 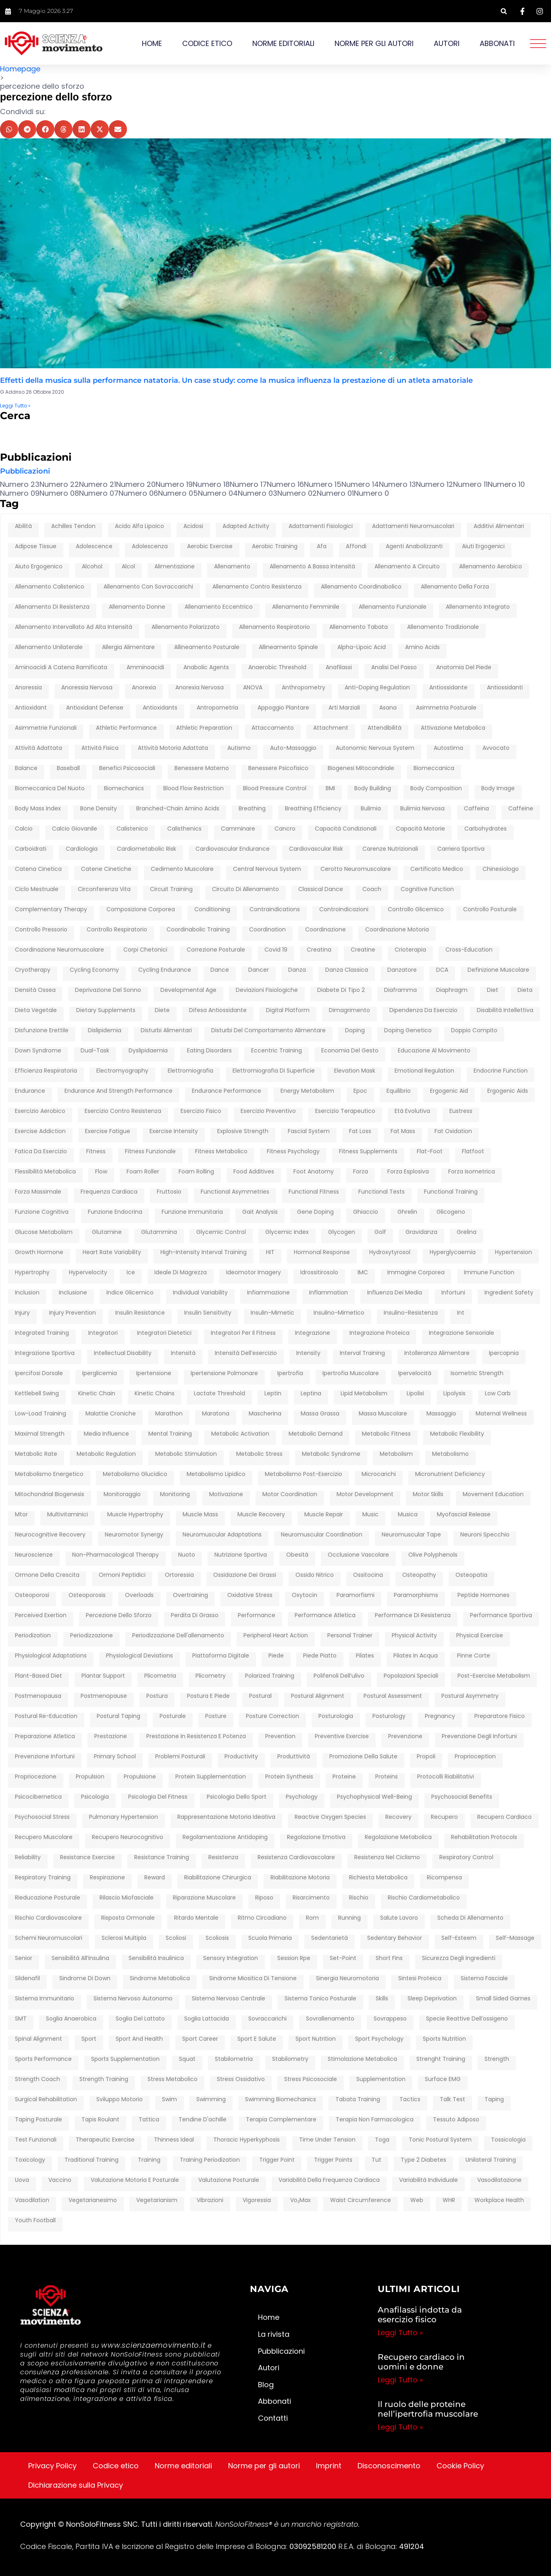 What do you see at coordinates (375, 2119) in the screenshot?
I see `terapia non farmacologica` at bounding box center [375, 2119].